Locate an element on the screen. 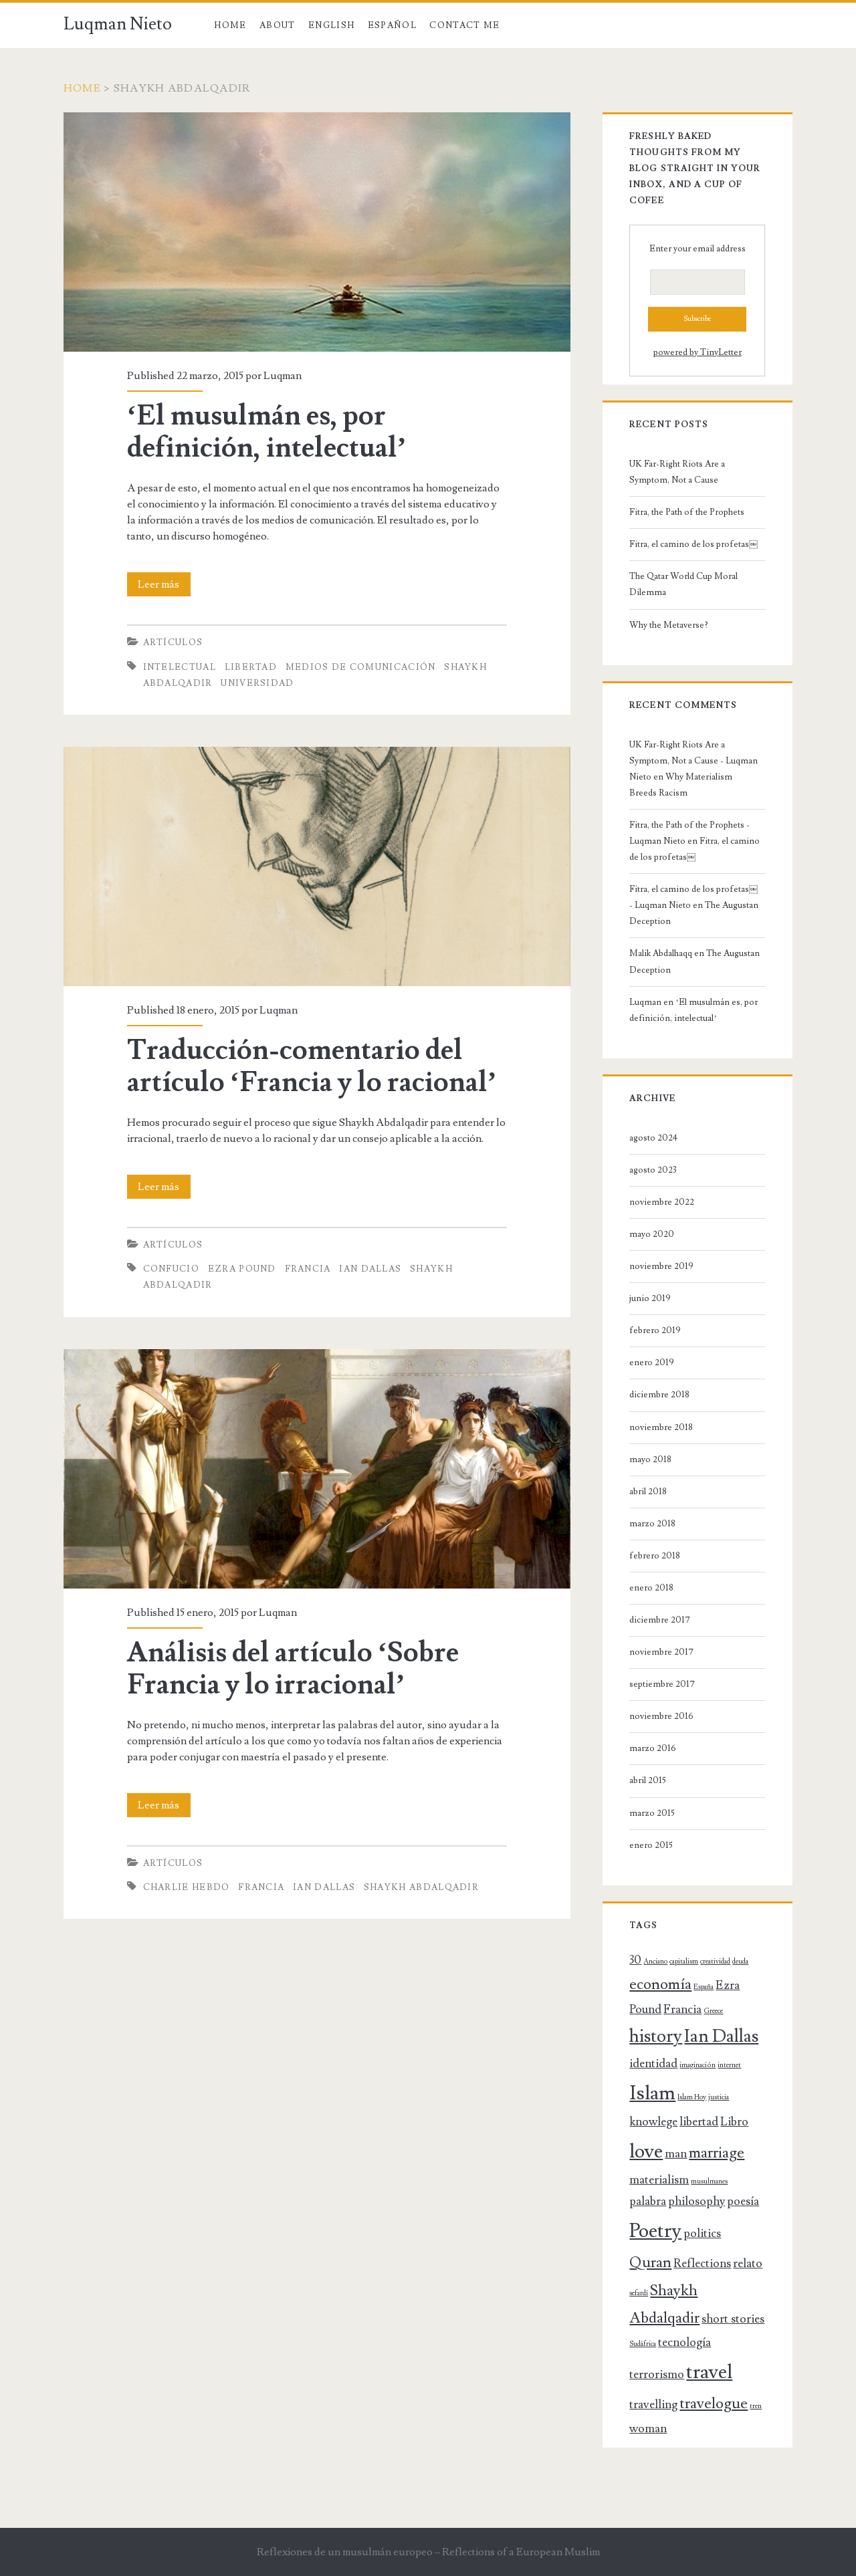 This screenshot has width=856, height=2576. Ian Dallas [Ian Dallas (4 elementos)] is located at coordinates (721, 2036).